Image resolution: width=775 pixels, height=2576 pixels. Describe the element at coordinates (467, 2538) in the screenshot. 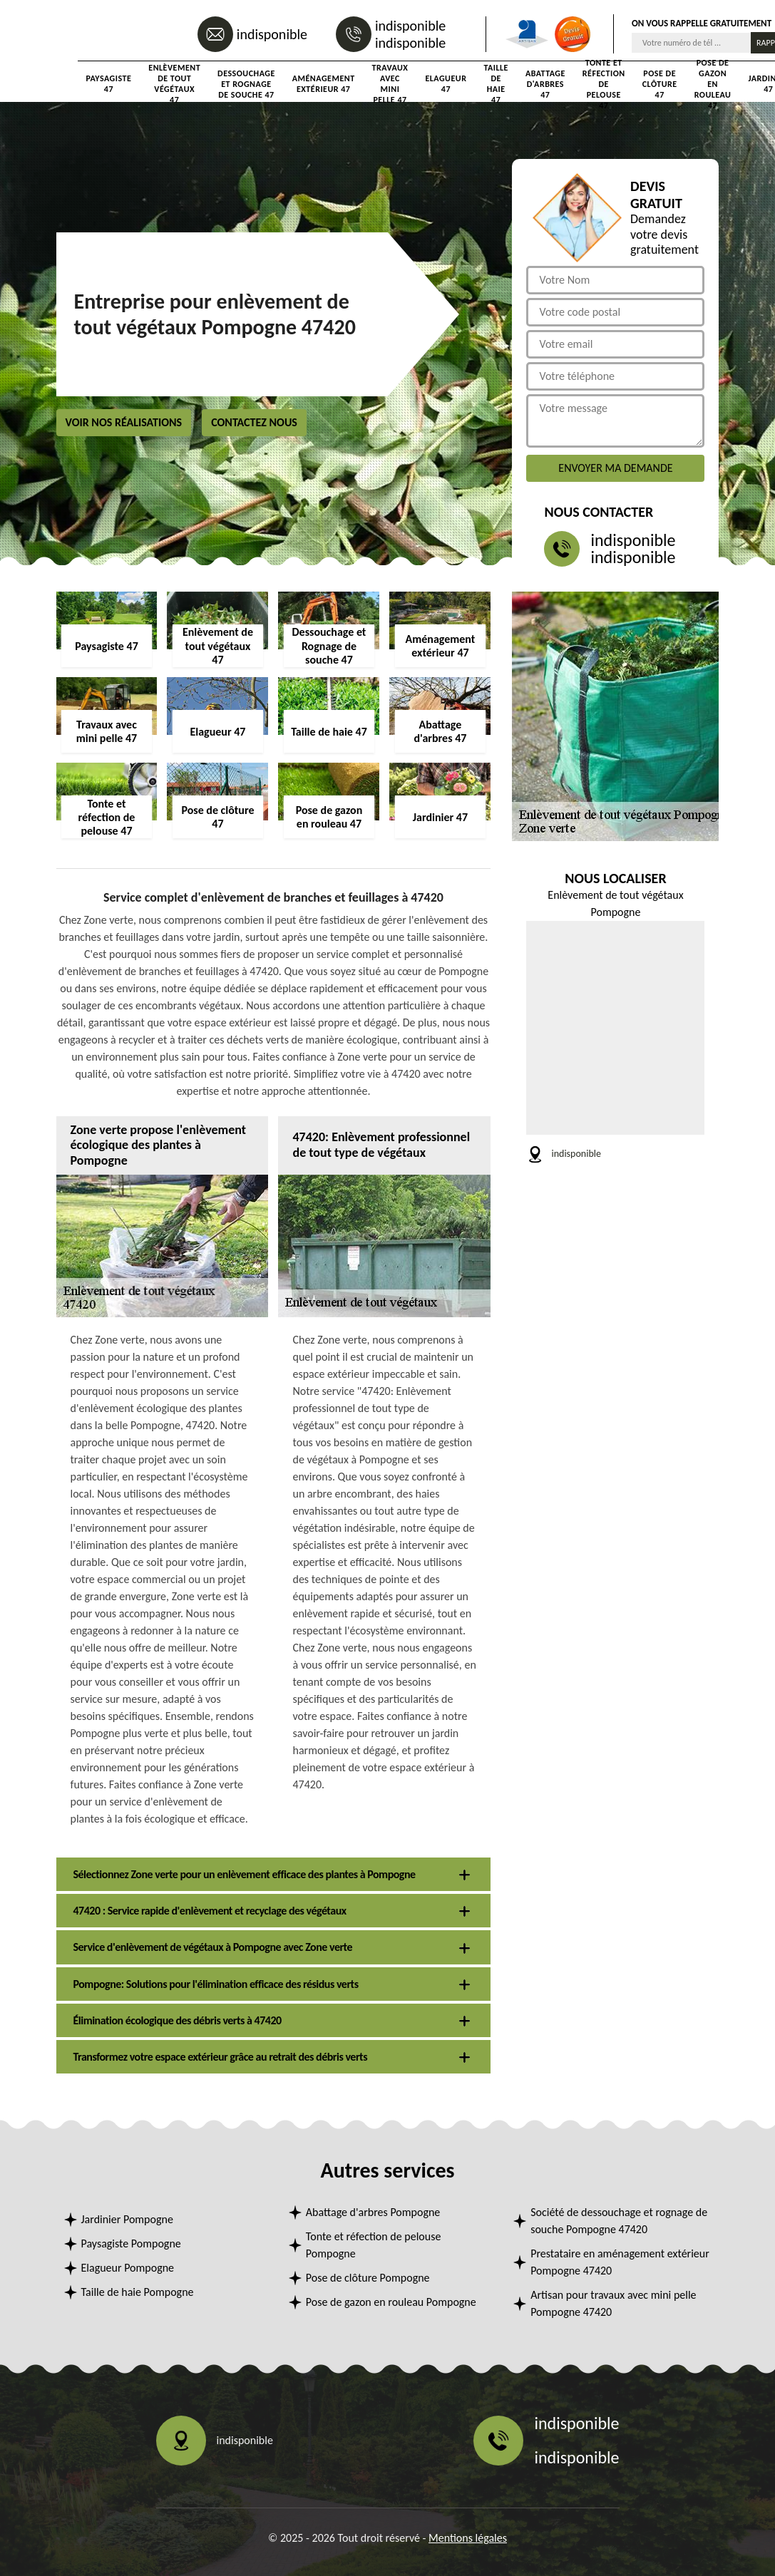

I see `Mentions légales` at that location.